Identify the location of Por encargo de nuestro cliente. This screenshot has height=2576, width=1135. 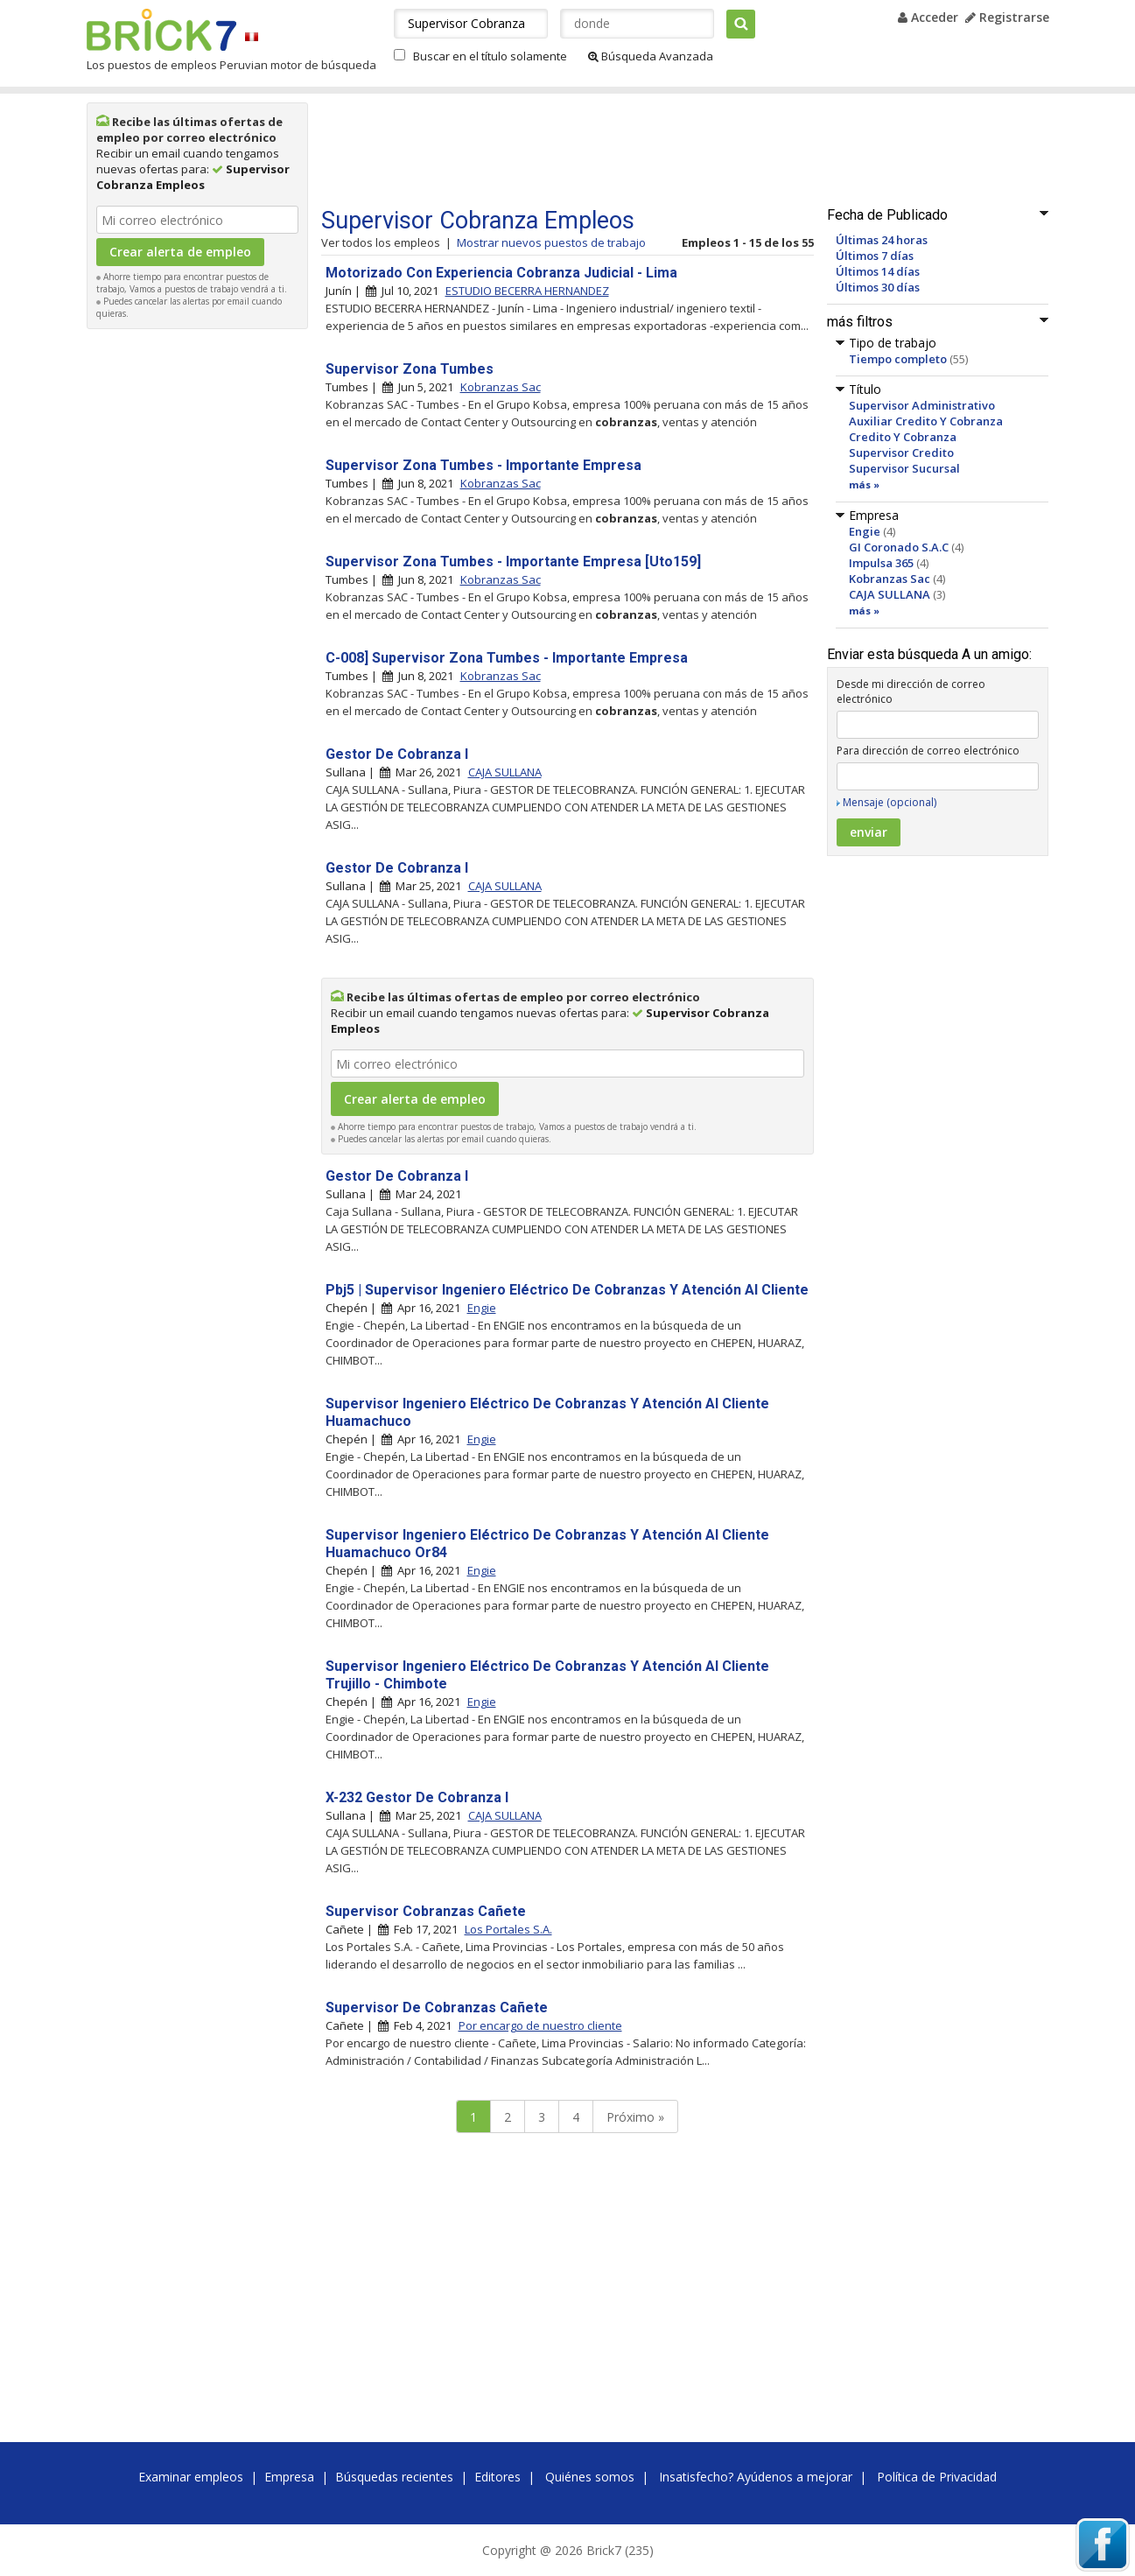
(540, 2025).